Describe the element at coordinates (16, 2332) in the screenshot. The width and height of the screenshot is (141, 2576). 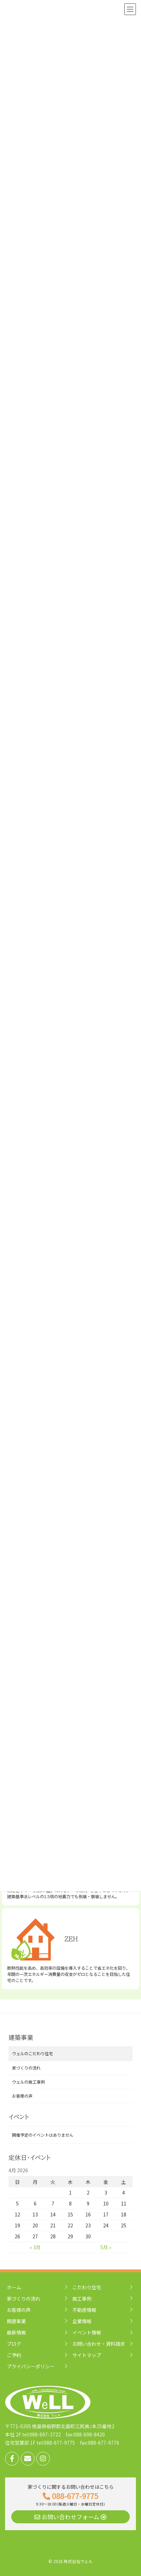
I see `最新情報` at that location.